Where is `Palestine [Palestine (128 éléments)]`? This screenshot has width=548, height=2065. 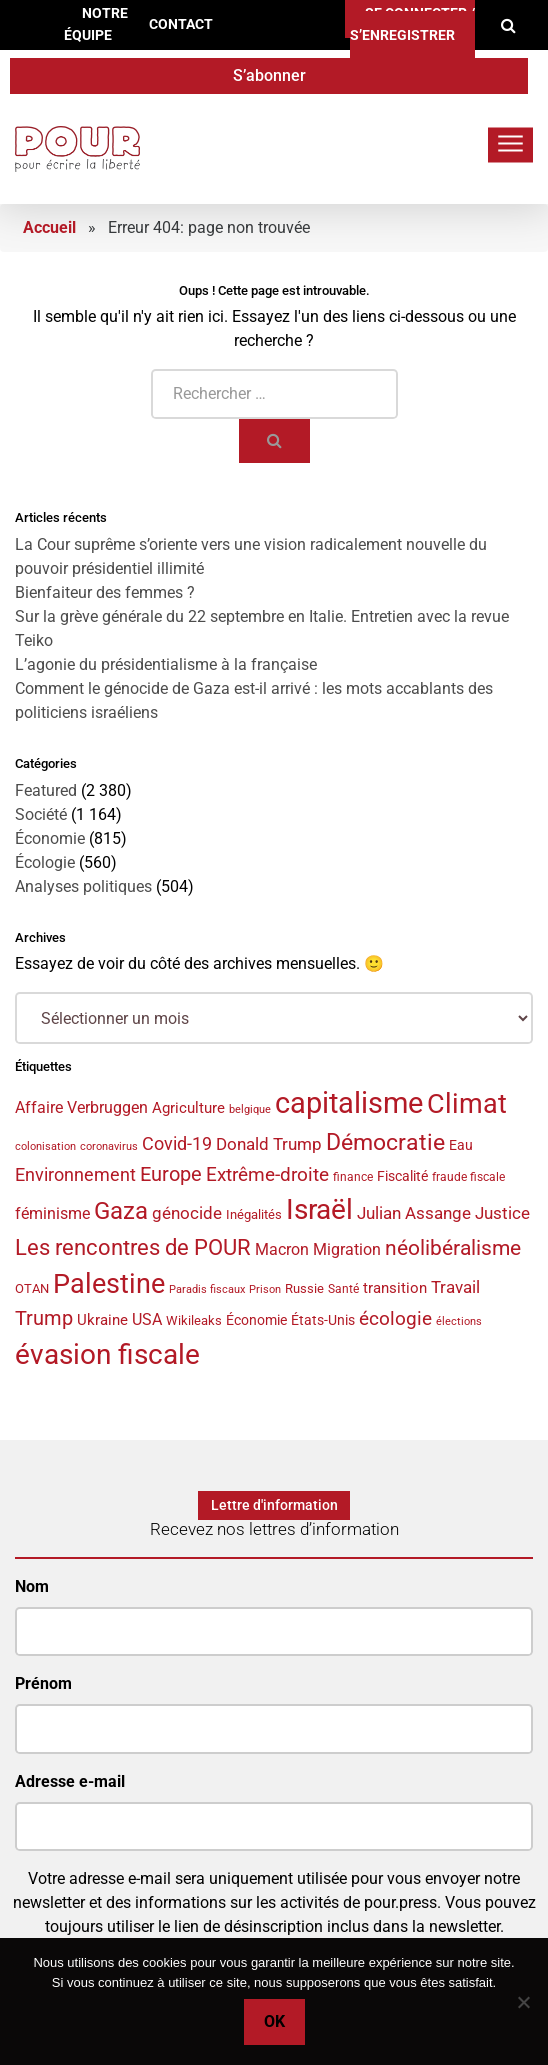
Palestine [Palestine (128 éléments)] is located at coordinates (109, 1284).